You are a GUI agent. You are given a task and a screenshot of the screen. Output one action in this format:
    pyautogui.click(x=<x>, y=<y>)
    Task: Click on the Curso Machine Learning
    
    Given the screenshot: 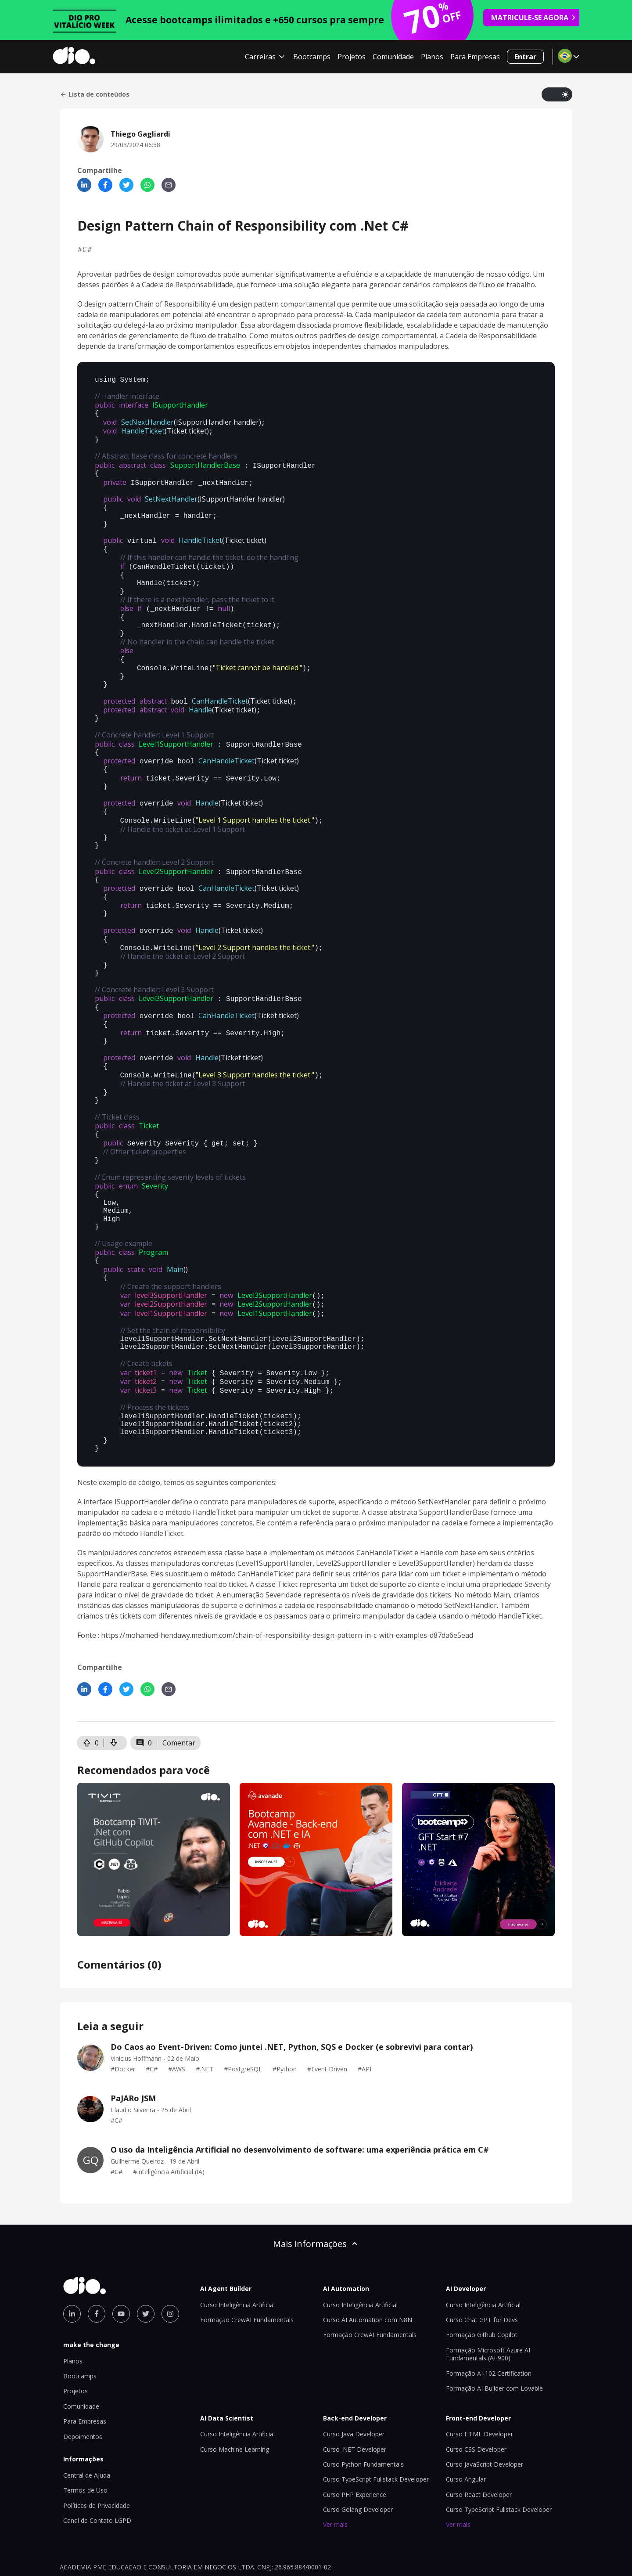 What is the action you would take?
    pyautogui.click(x=234, y=2398)
    